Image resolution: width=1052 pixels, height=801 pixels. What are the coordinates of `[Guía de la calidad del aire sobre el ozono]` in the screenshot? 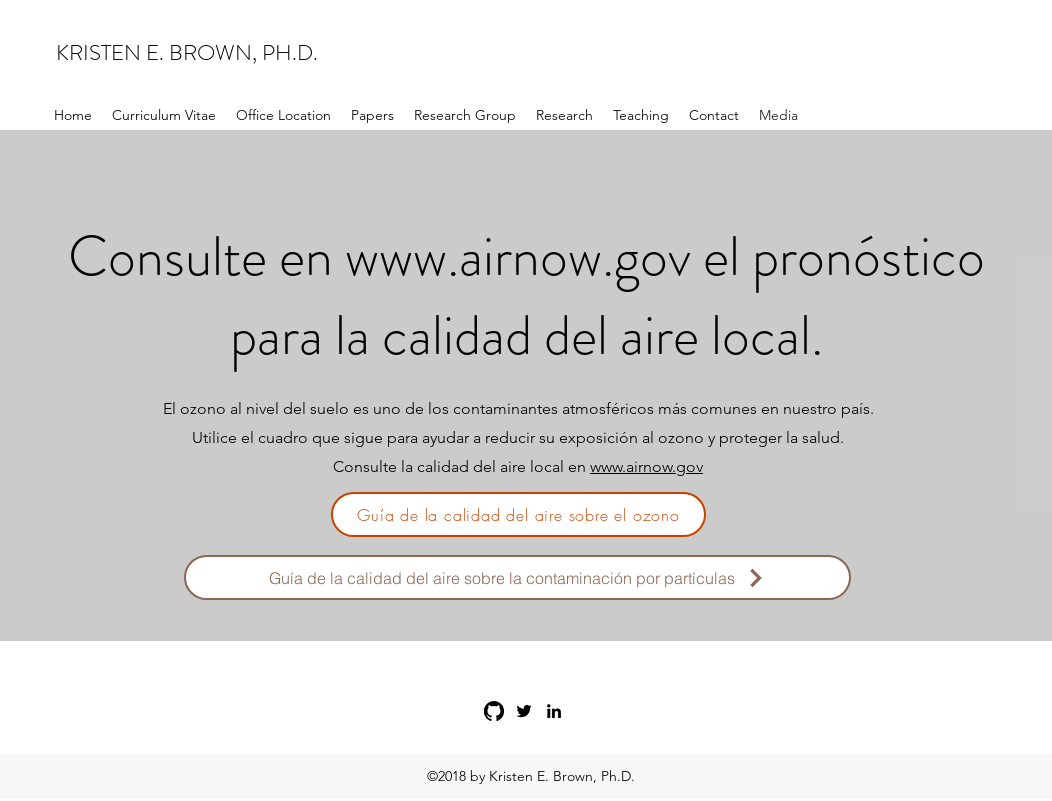 It's located at (518, 514).